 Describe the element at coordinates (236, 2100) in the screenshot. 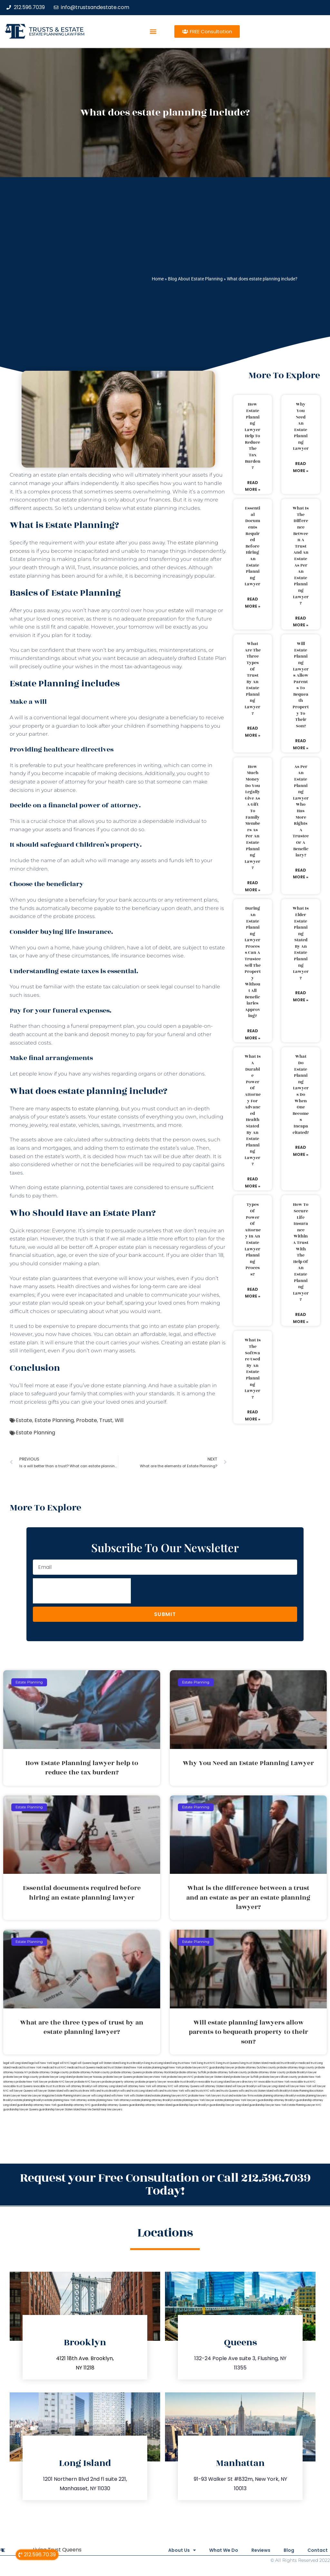

I see `estate planning New York lawyers` at that location.